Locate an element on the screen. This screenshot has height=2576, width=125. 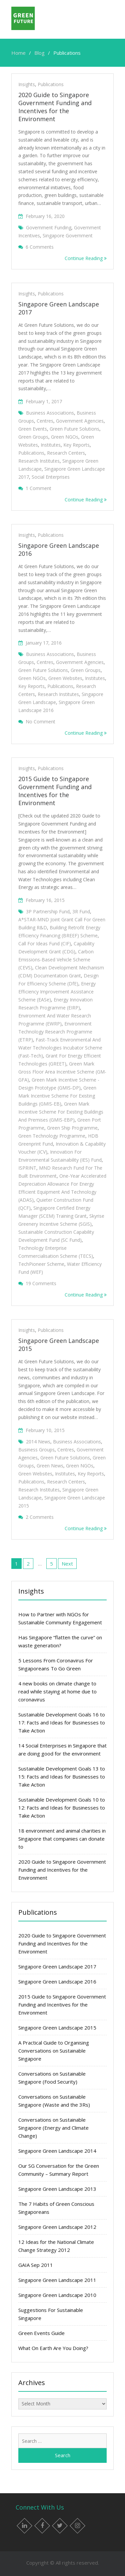
Sustainable Development Goals 13 to 15: Facts and Ideas for Businesses to Take Action is located at coordinates (61, 1776).